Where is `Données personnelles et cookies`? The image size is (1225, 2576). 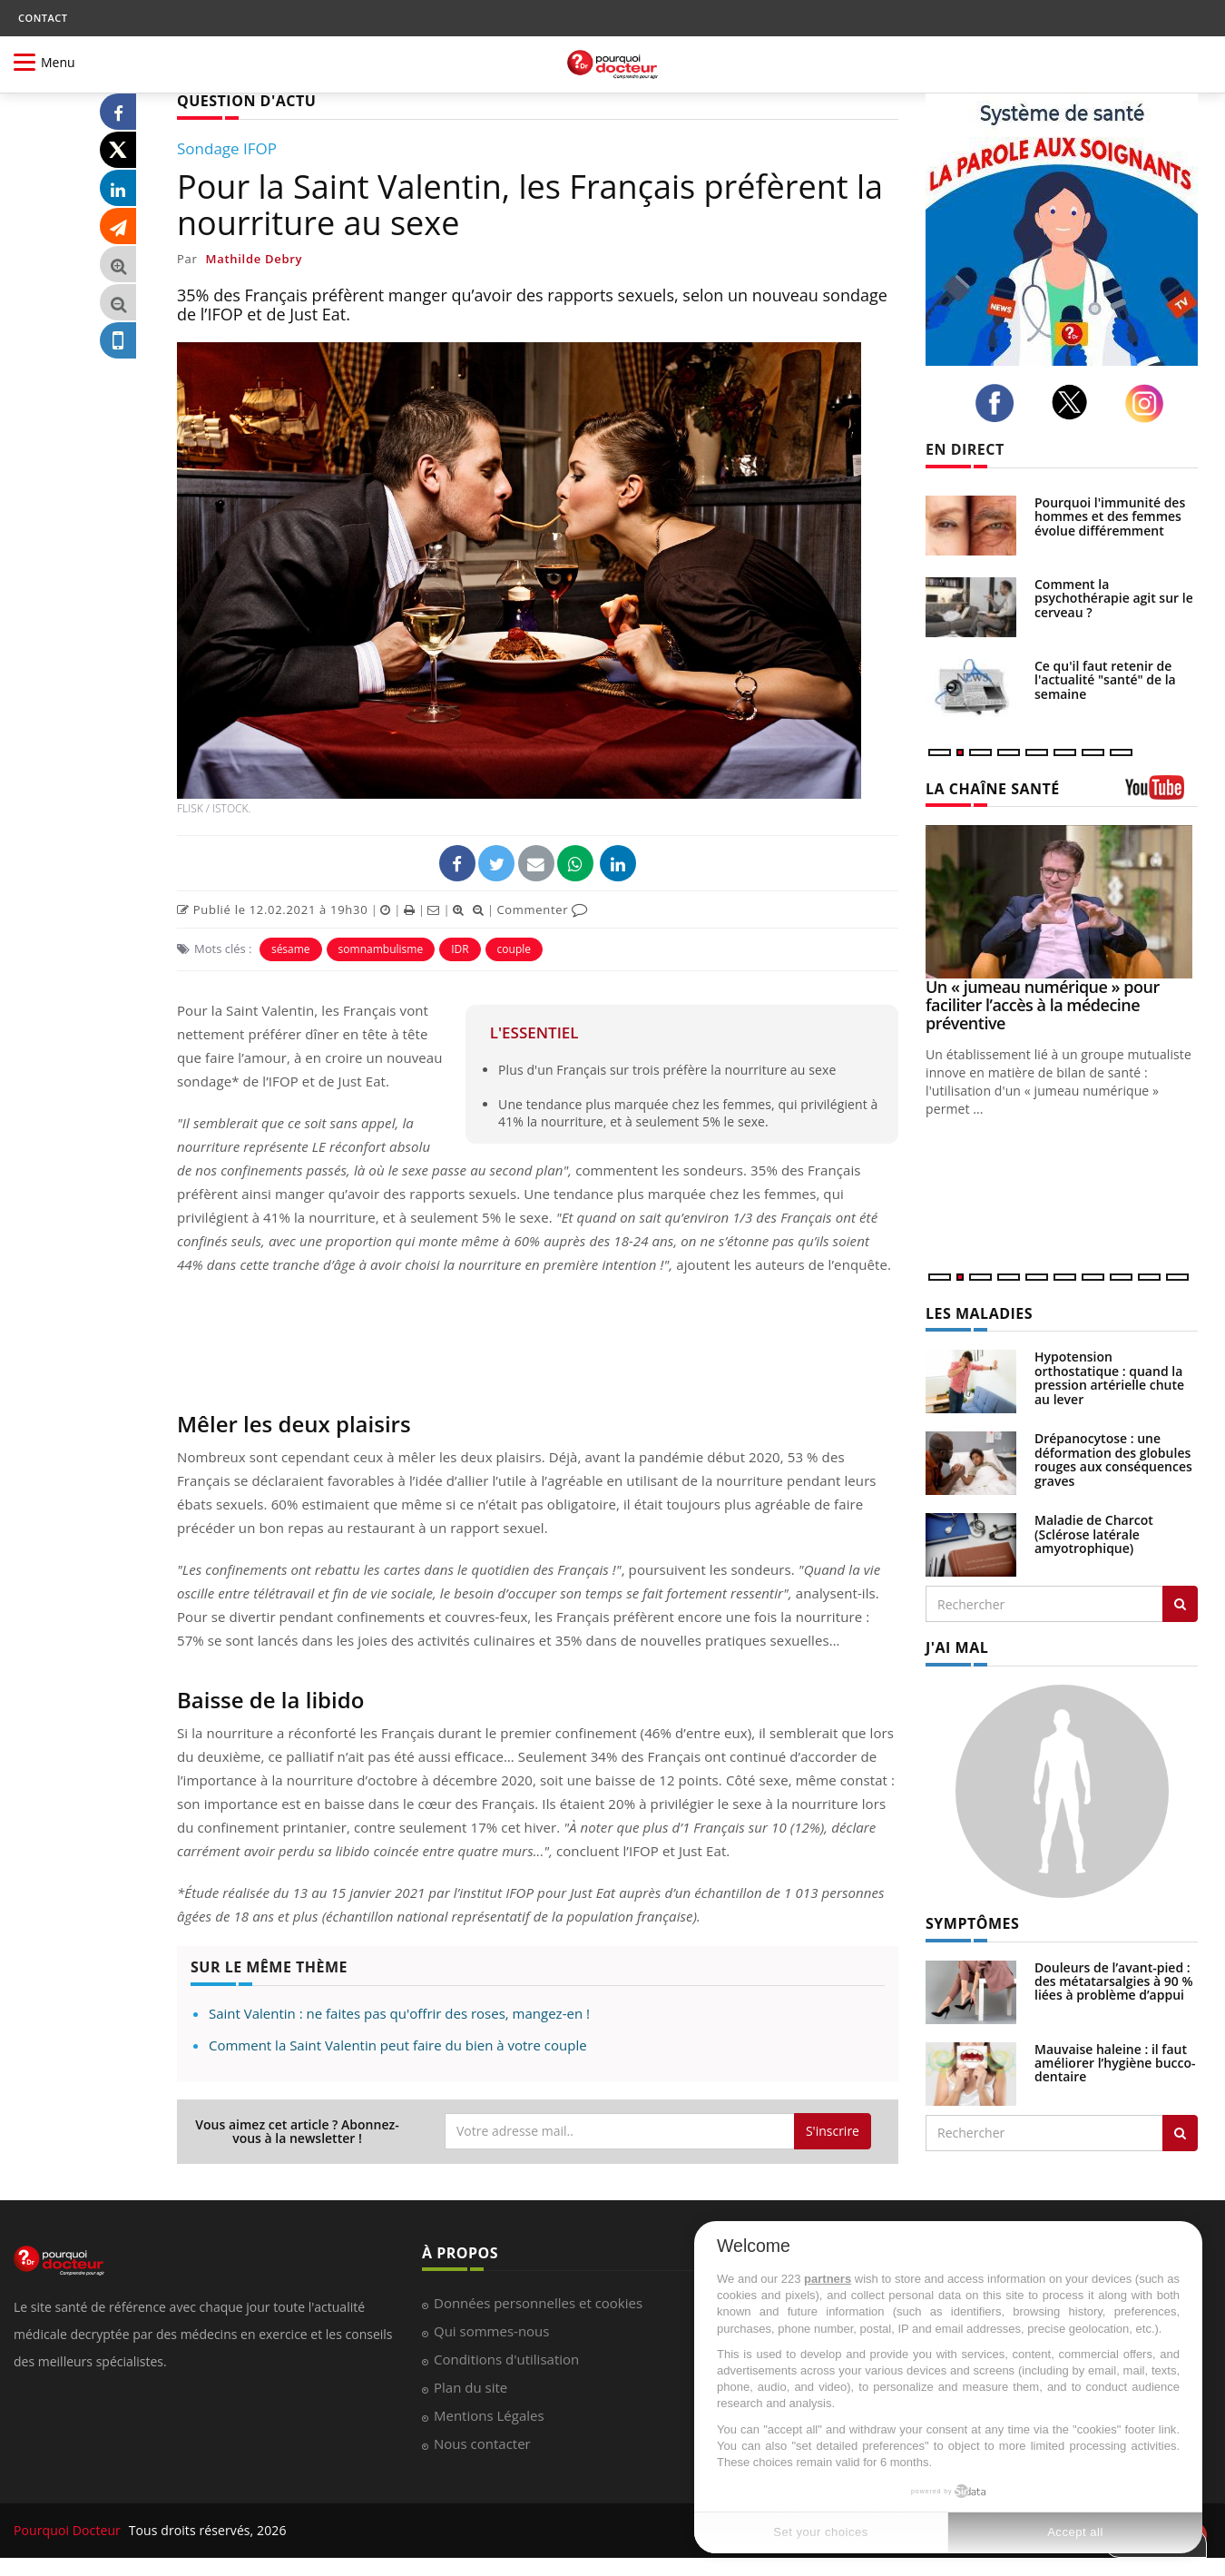 Données personnelles et cookies is located at coordinates (538, 2303).